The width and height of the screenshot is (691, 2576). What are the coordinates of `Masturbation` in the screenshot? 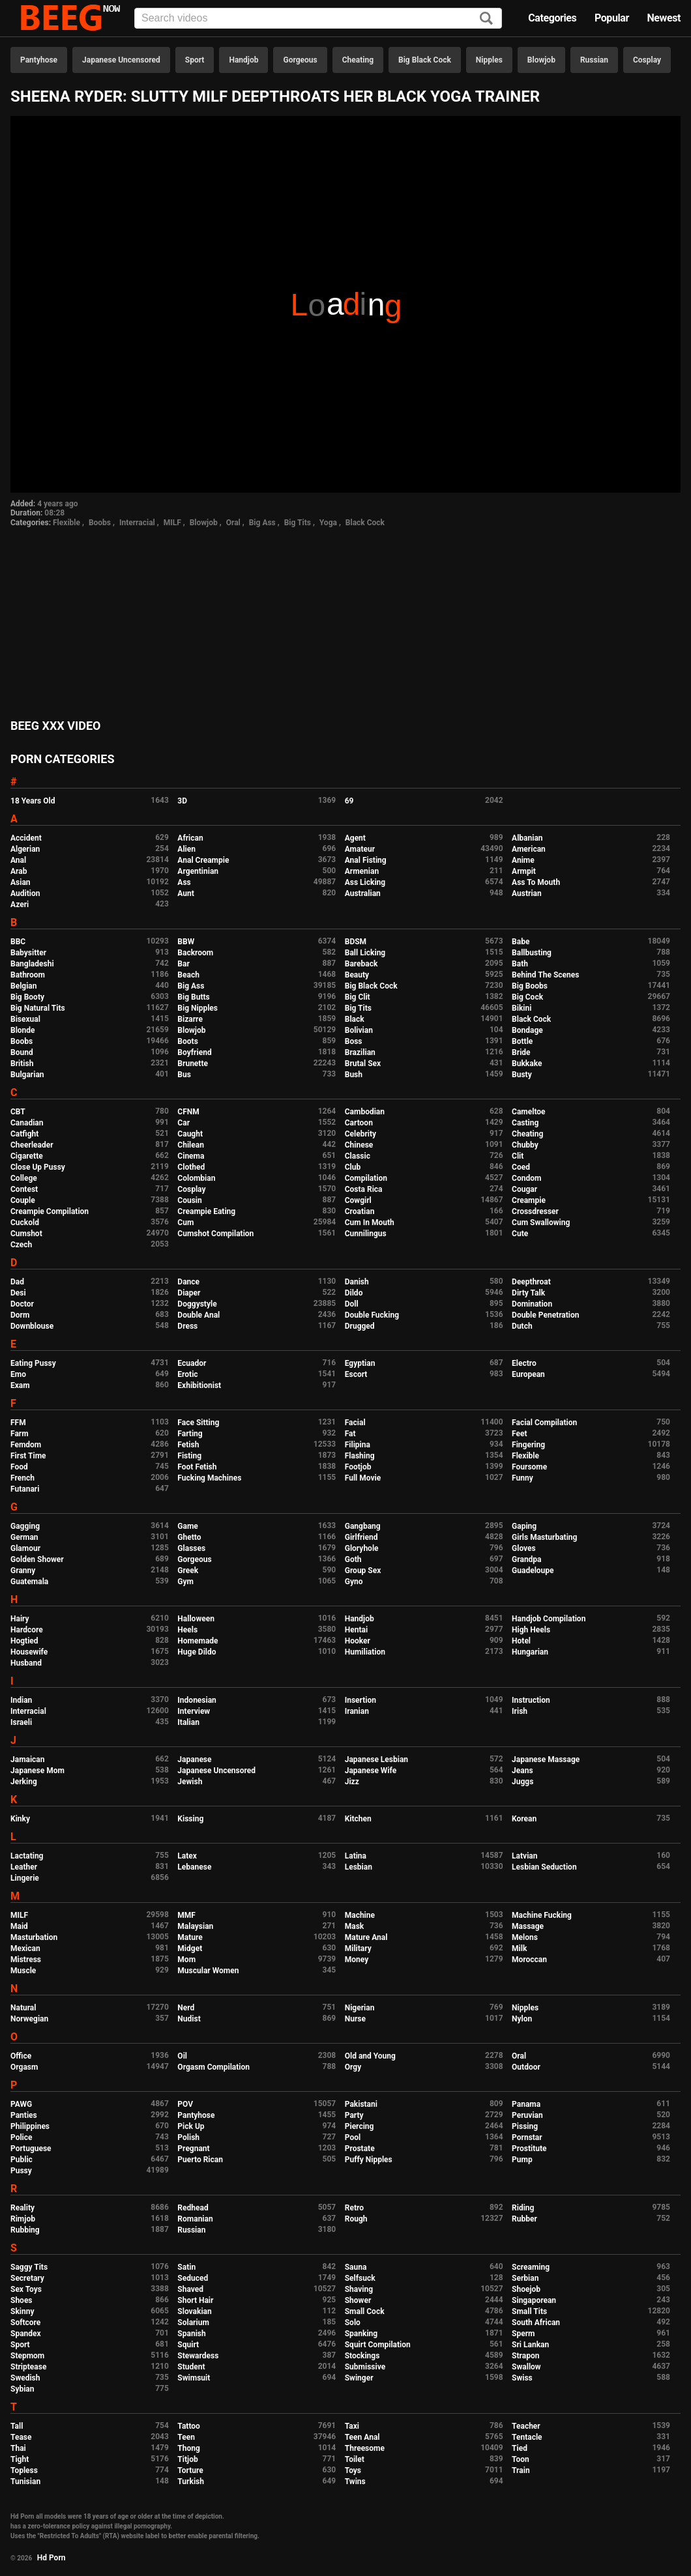 It's located at (33, 1937).